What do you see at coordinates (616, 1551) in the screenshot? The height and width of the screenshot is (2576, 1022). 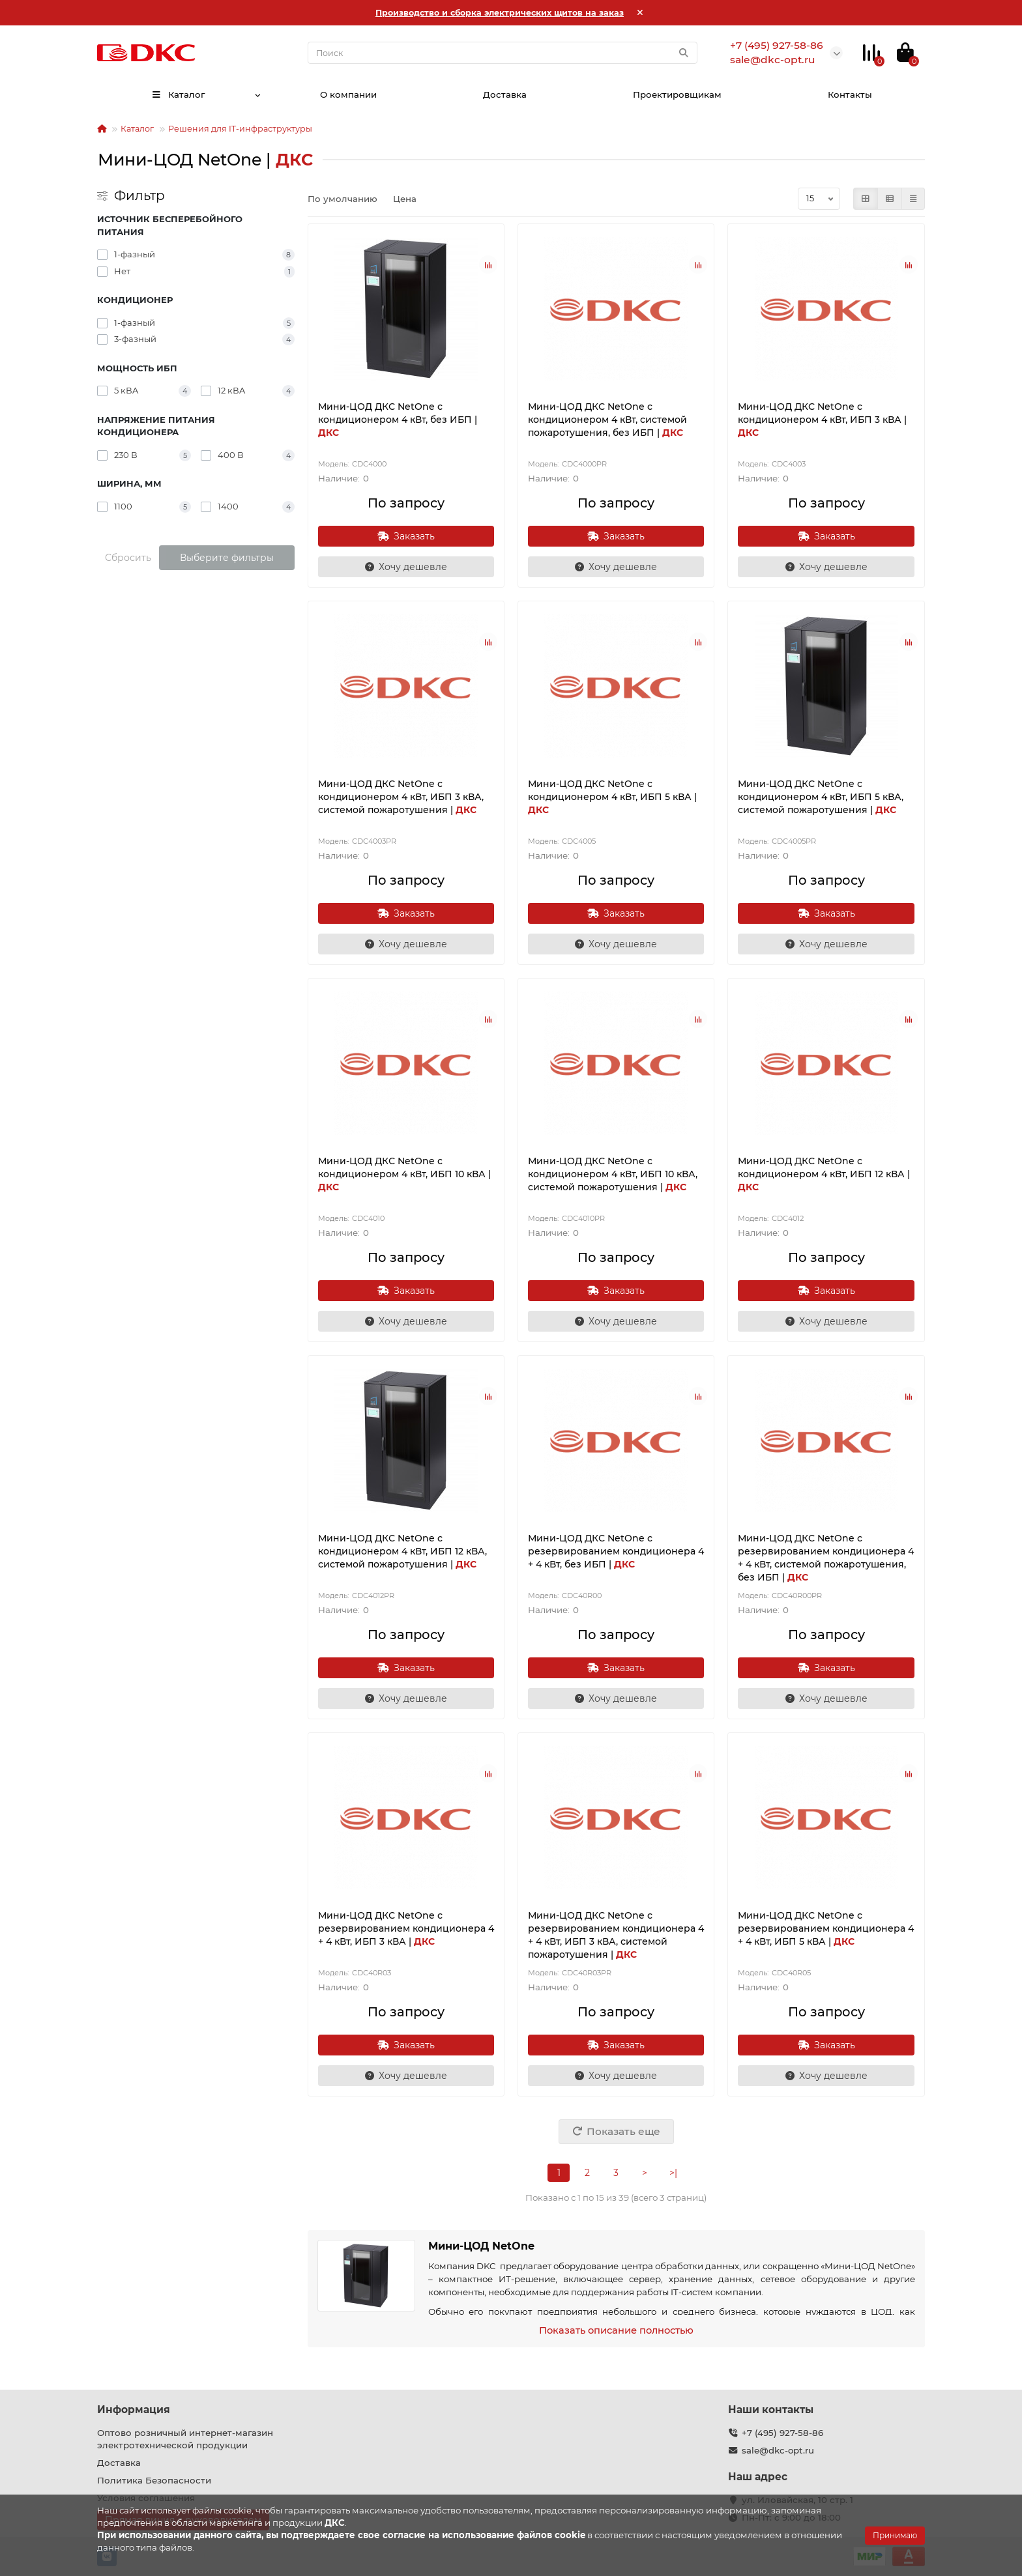 I see `Мини-ЦОД ДКС NetOne с резервированием кондиционера 4 + 4 кВт, без ИБП |` at bounding box center [616, 1551].